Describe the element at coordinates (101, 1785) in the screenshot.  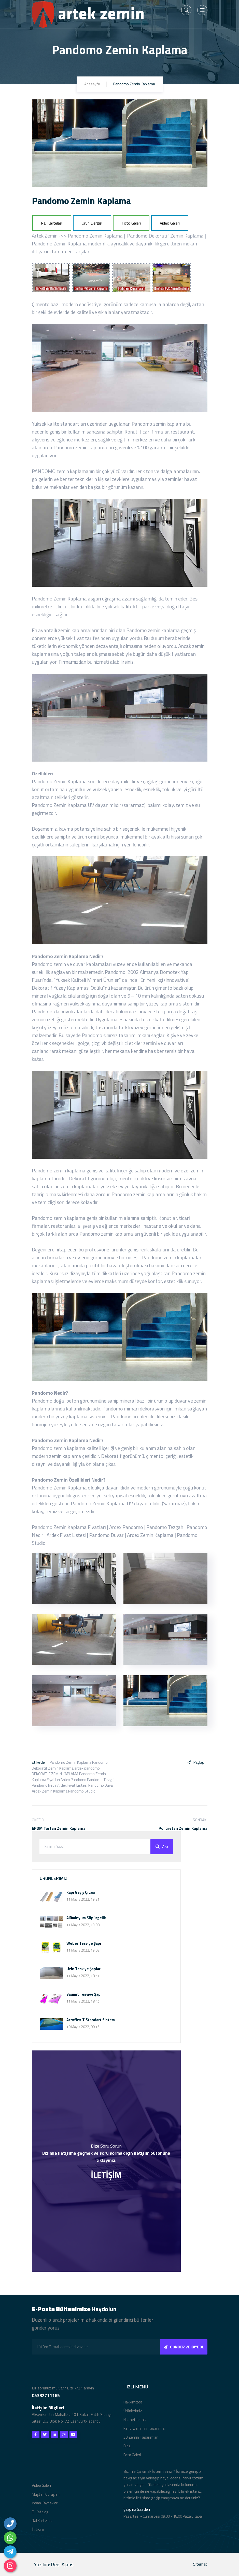
I see `Pandomo Duvar` at that location.